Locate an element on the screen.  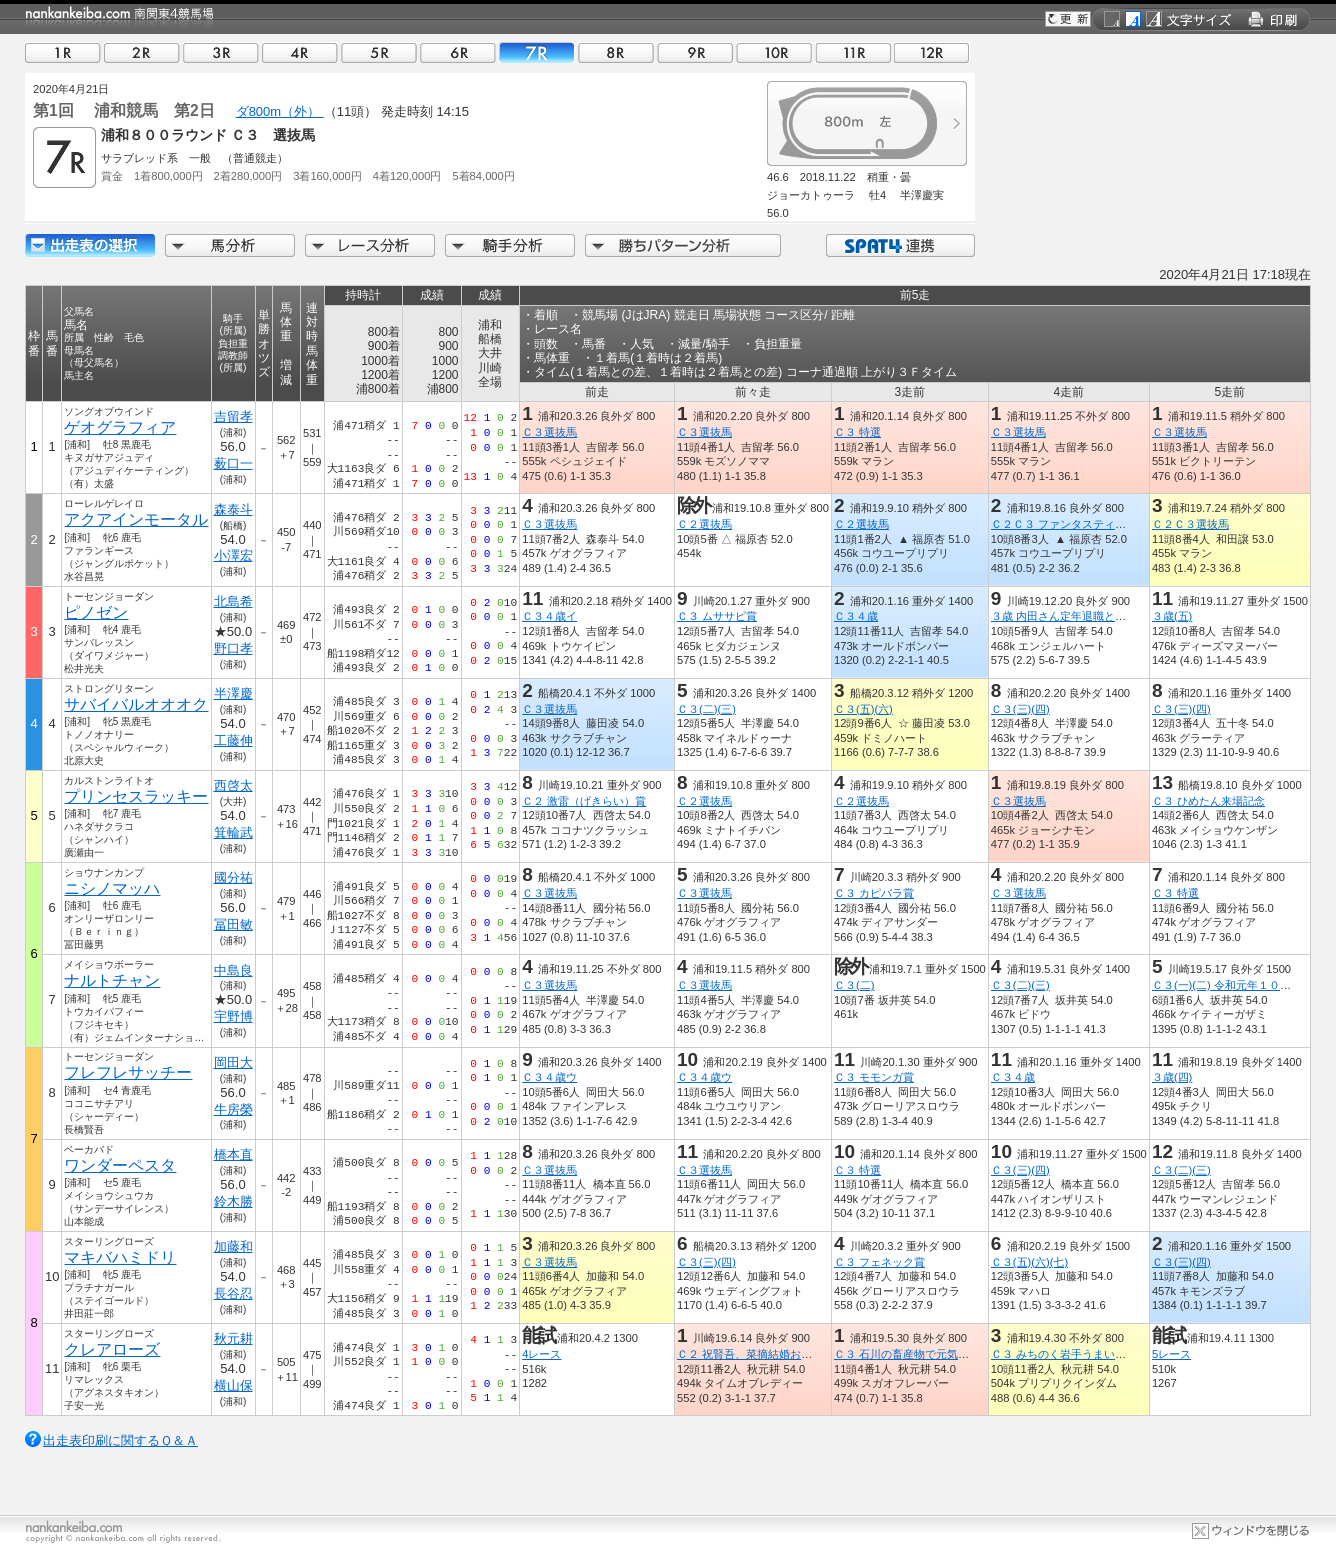
02R is located at coordinates (142, 52).